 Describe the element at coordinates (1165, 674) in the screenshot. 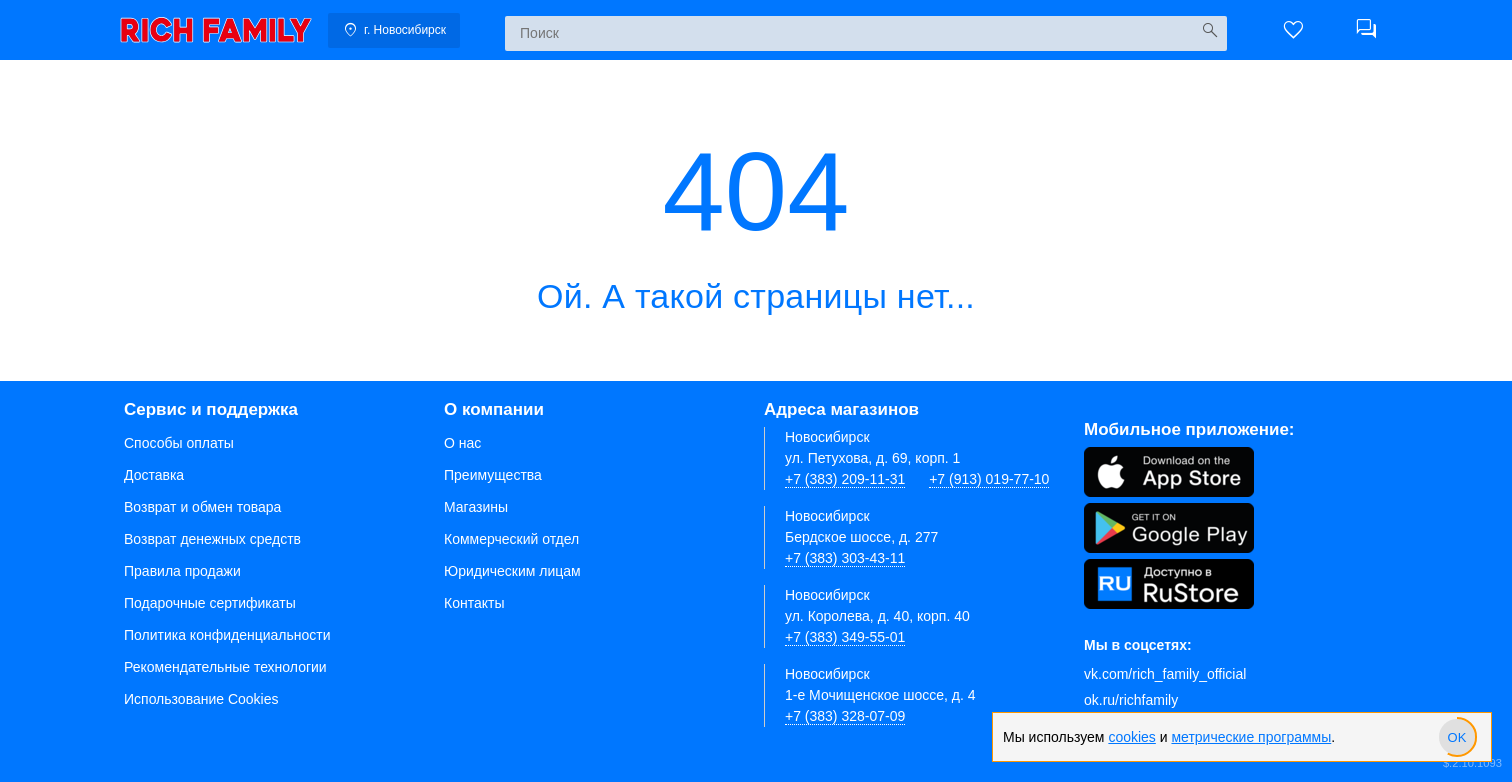

I see `vk.com/rich_family_official [Вконтакте]` at that location.